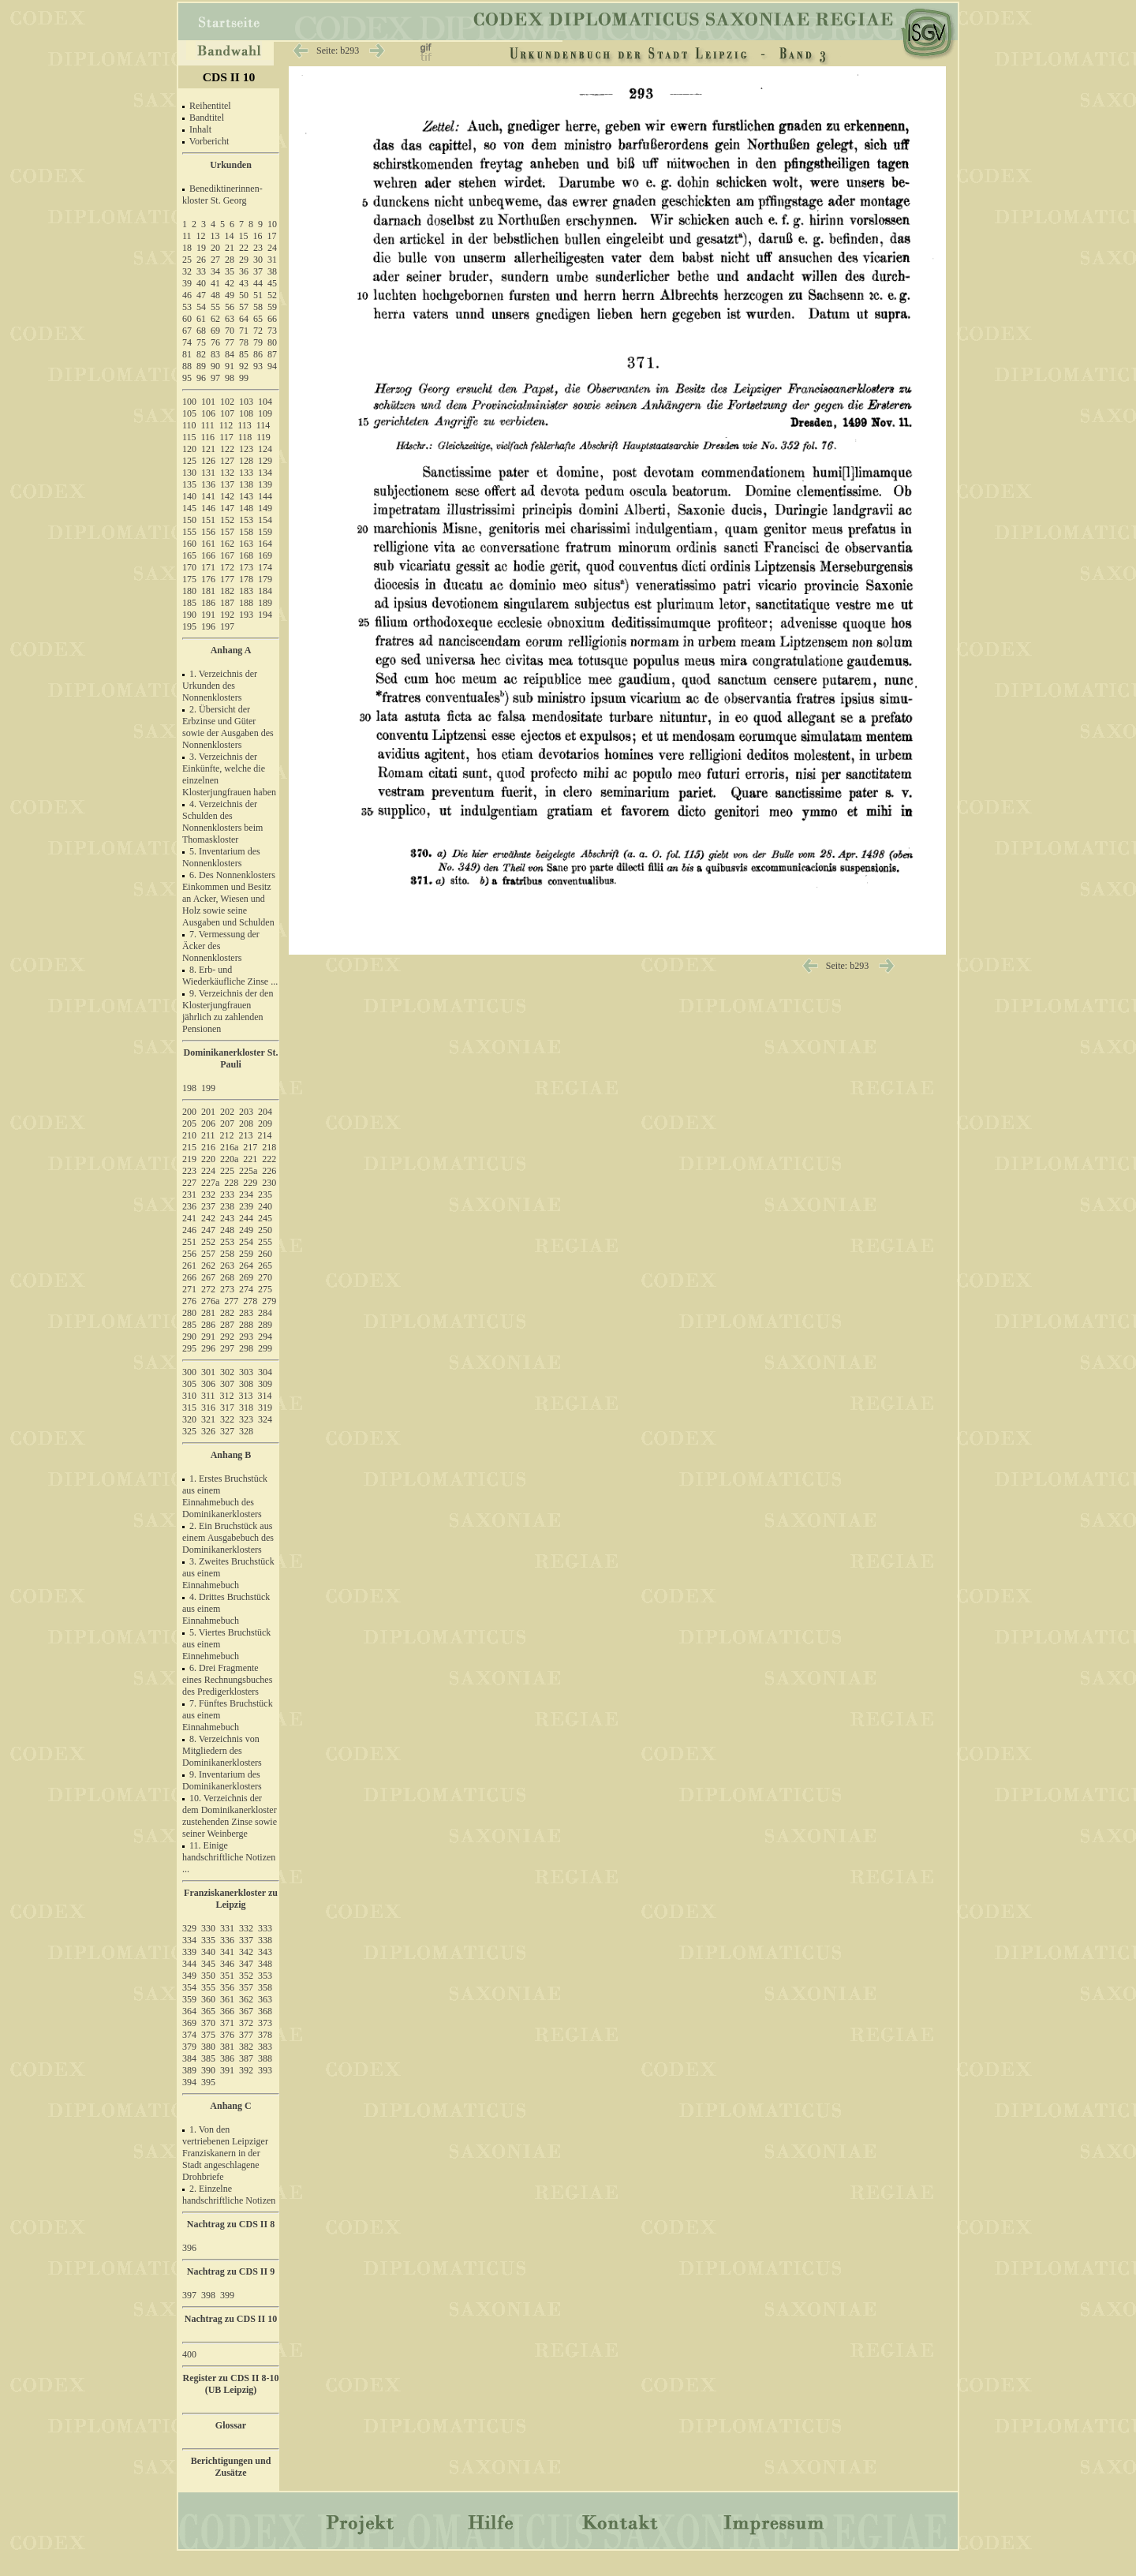 The height and width of the screenshot is (2576, 1136). What do you see at coordinates (227, 1111) in the screenshot?
I see `202` at bounding box center [227, 1111].